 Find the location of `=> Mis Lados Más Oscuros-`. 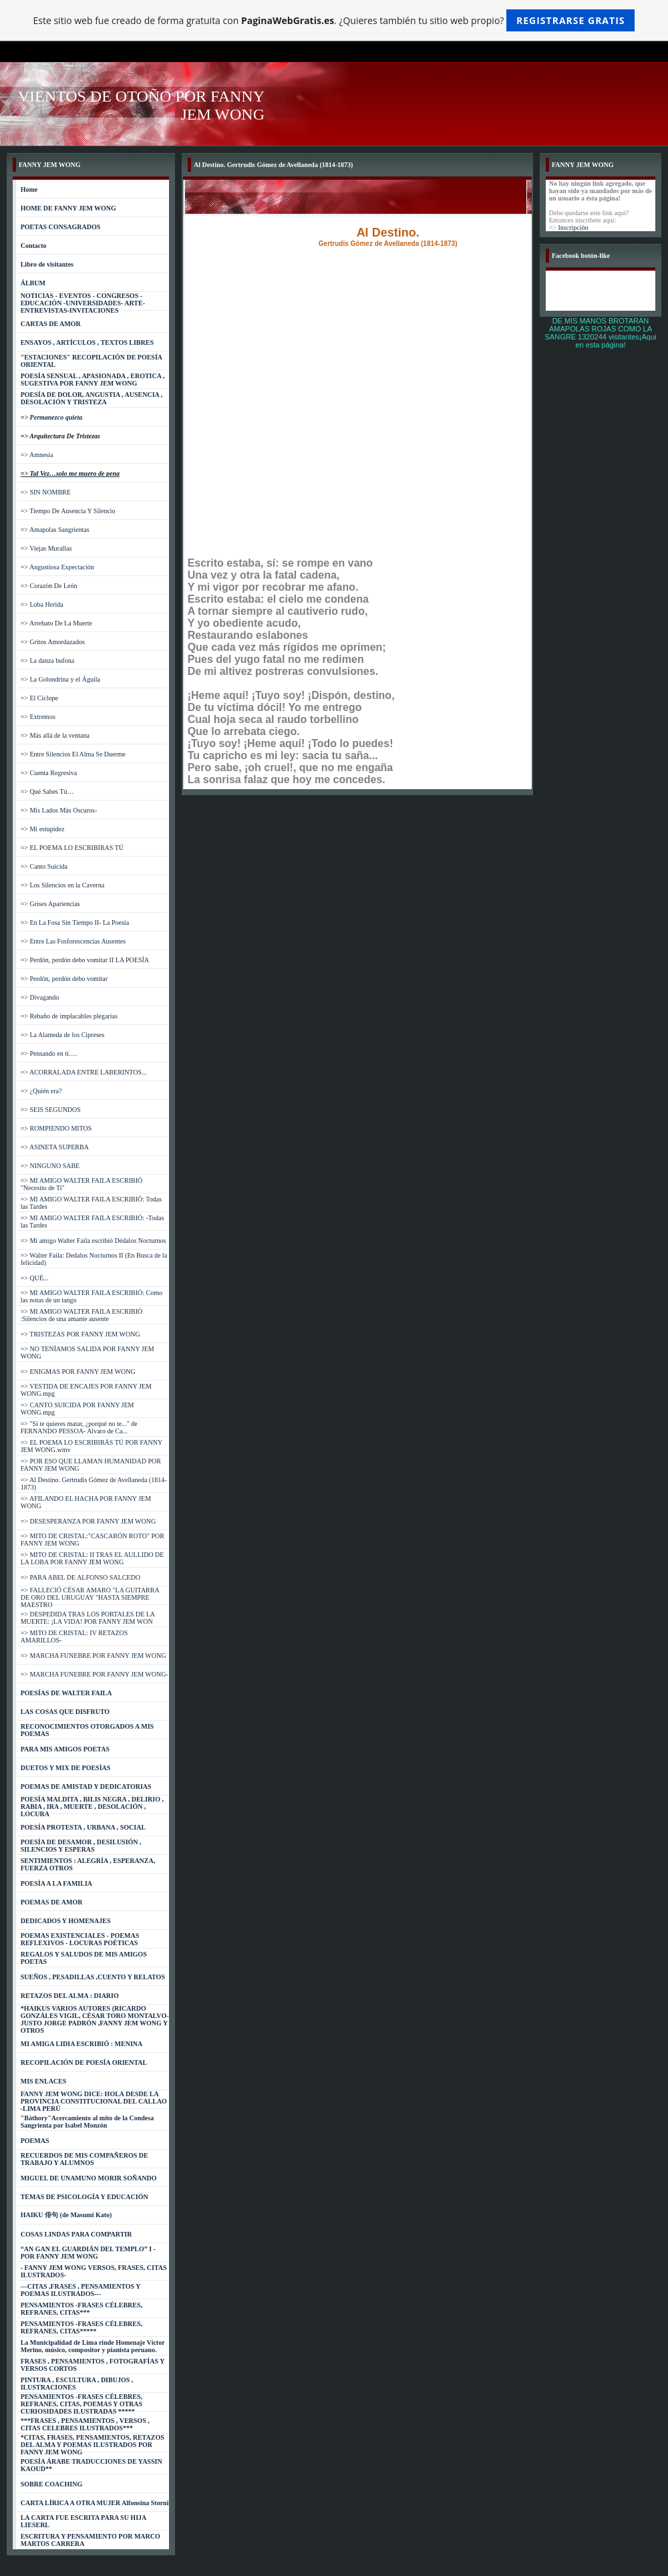

=> Mis Lados Más Oscuros- is located at coordinates (59, 810).